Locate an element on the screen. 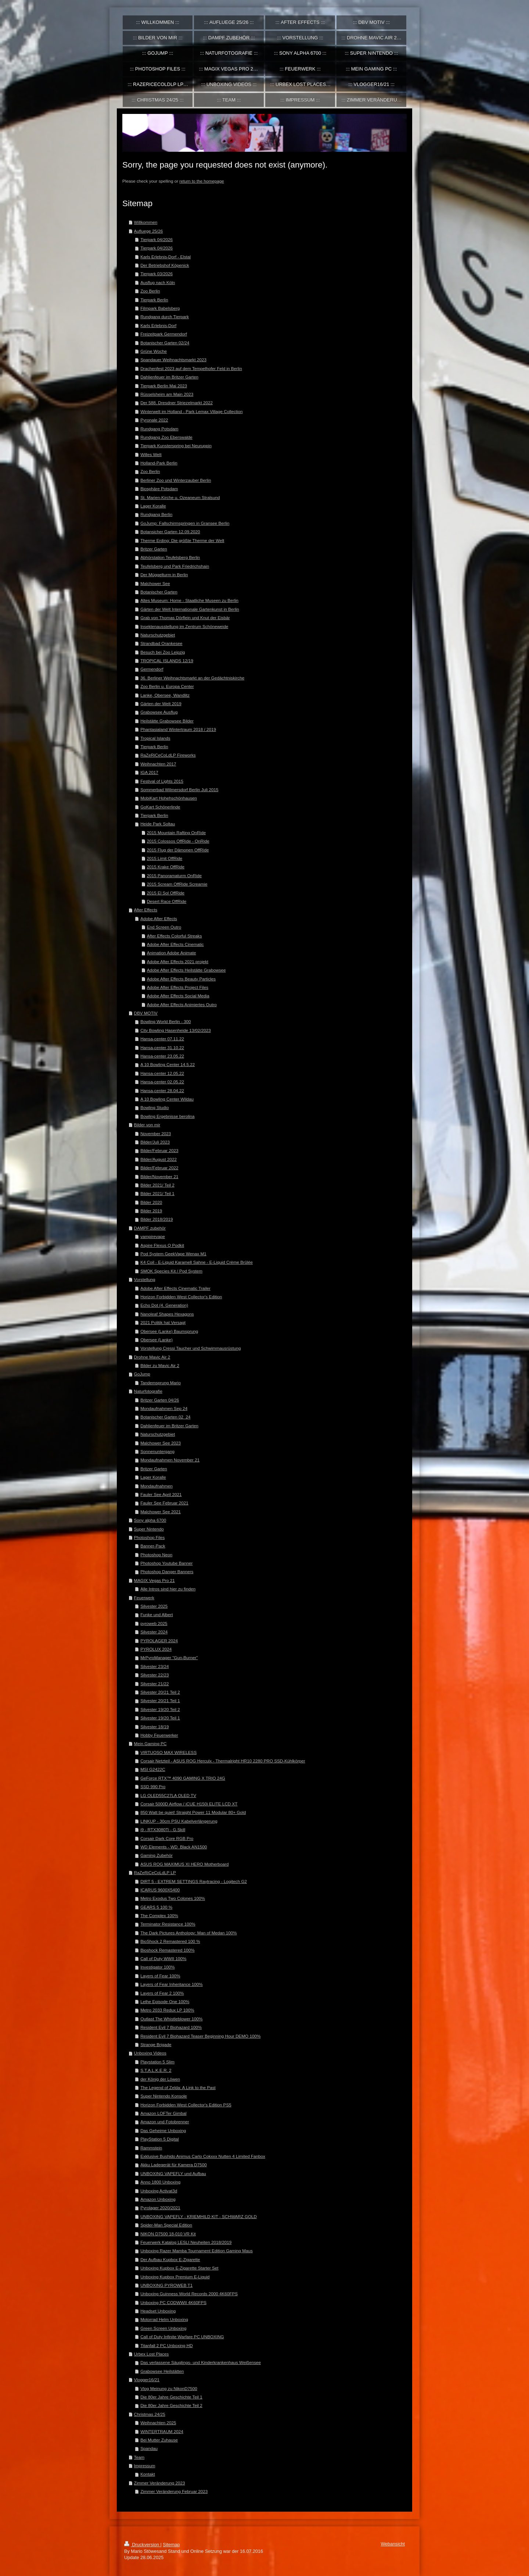 This screenshot has height=2576, width=529. Silvester 2024 is located at coordinates (154, 1631).